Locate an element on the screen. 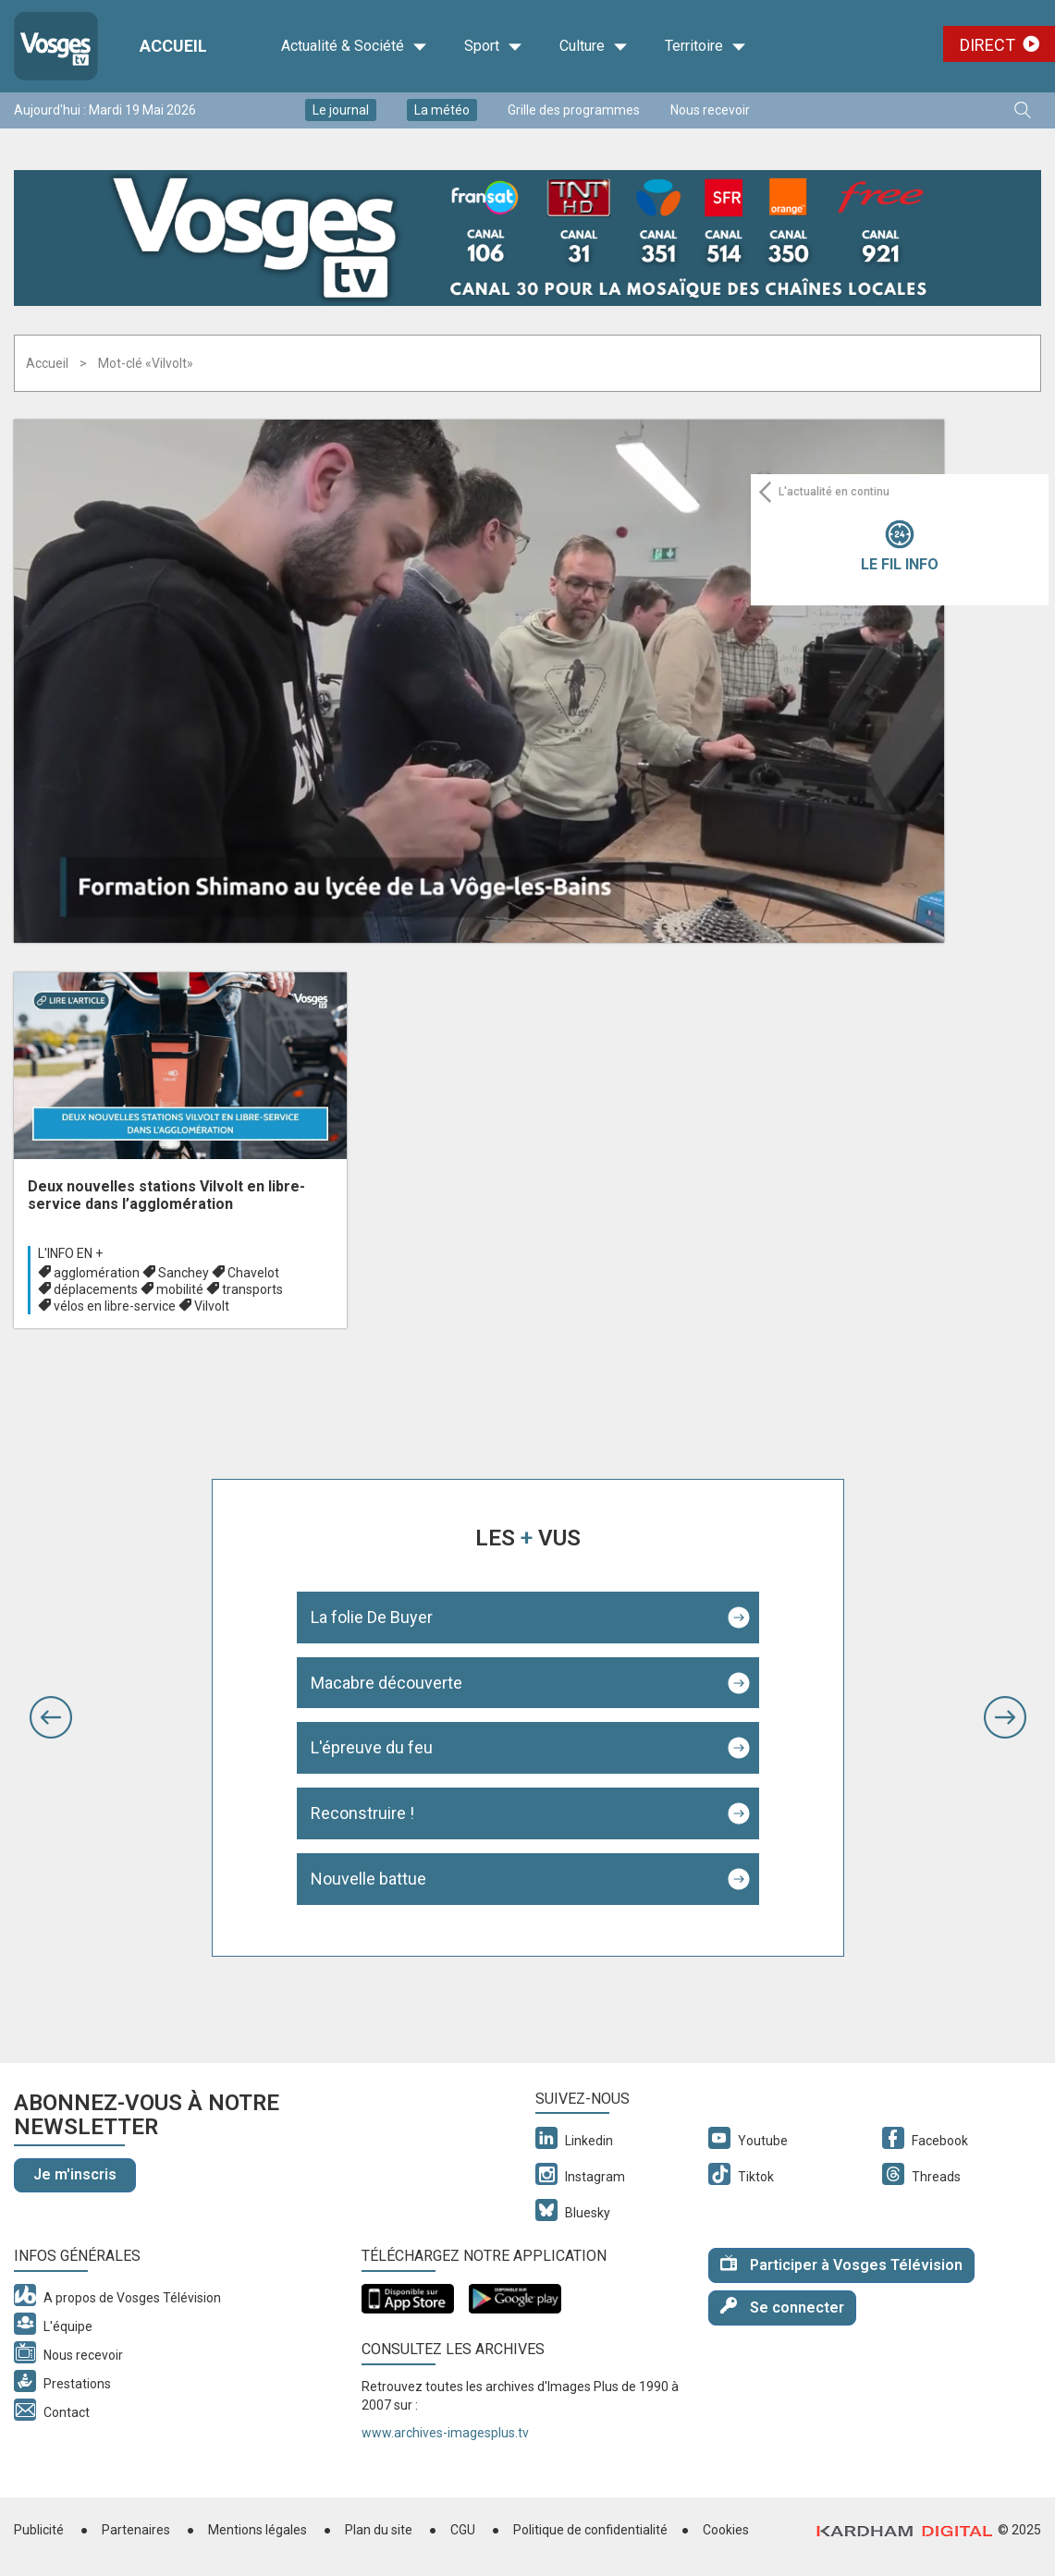 The height and width of the screenshot is (2576, 1055). Se connecter is located at coordinates (782, 2306).